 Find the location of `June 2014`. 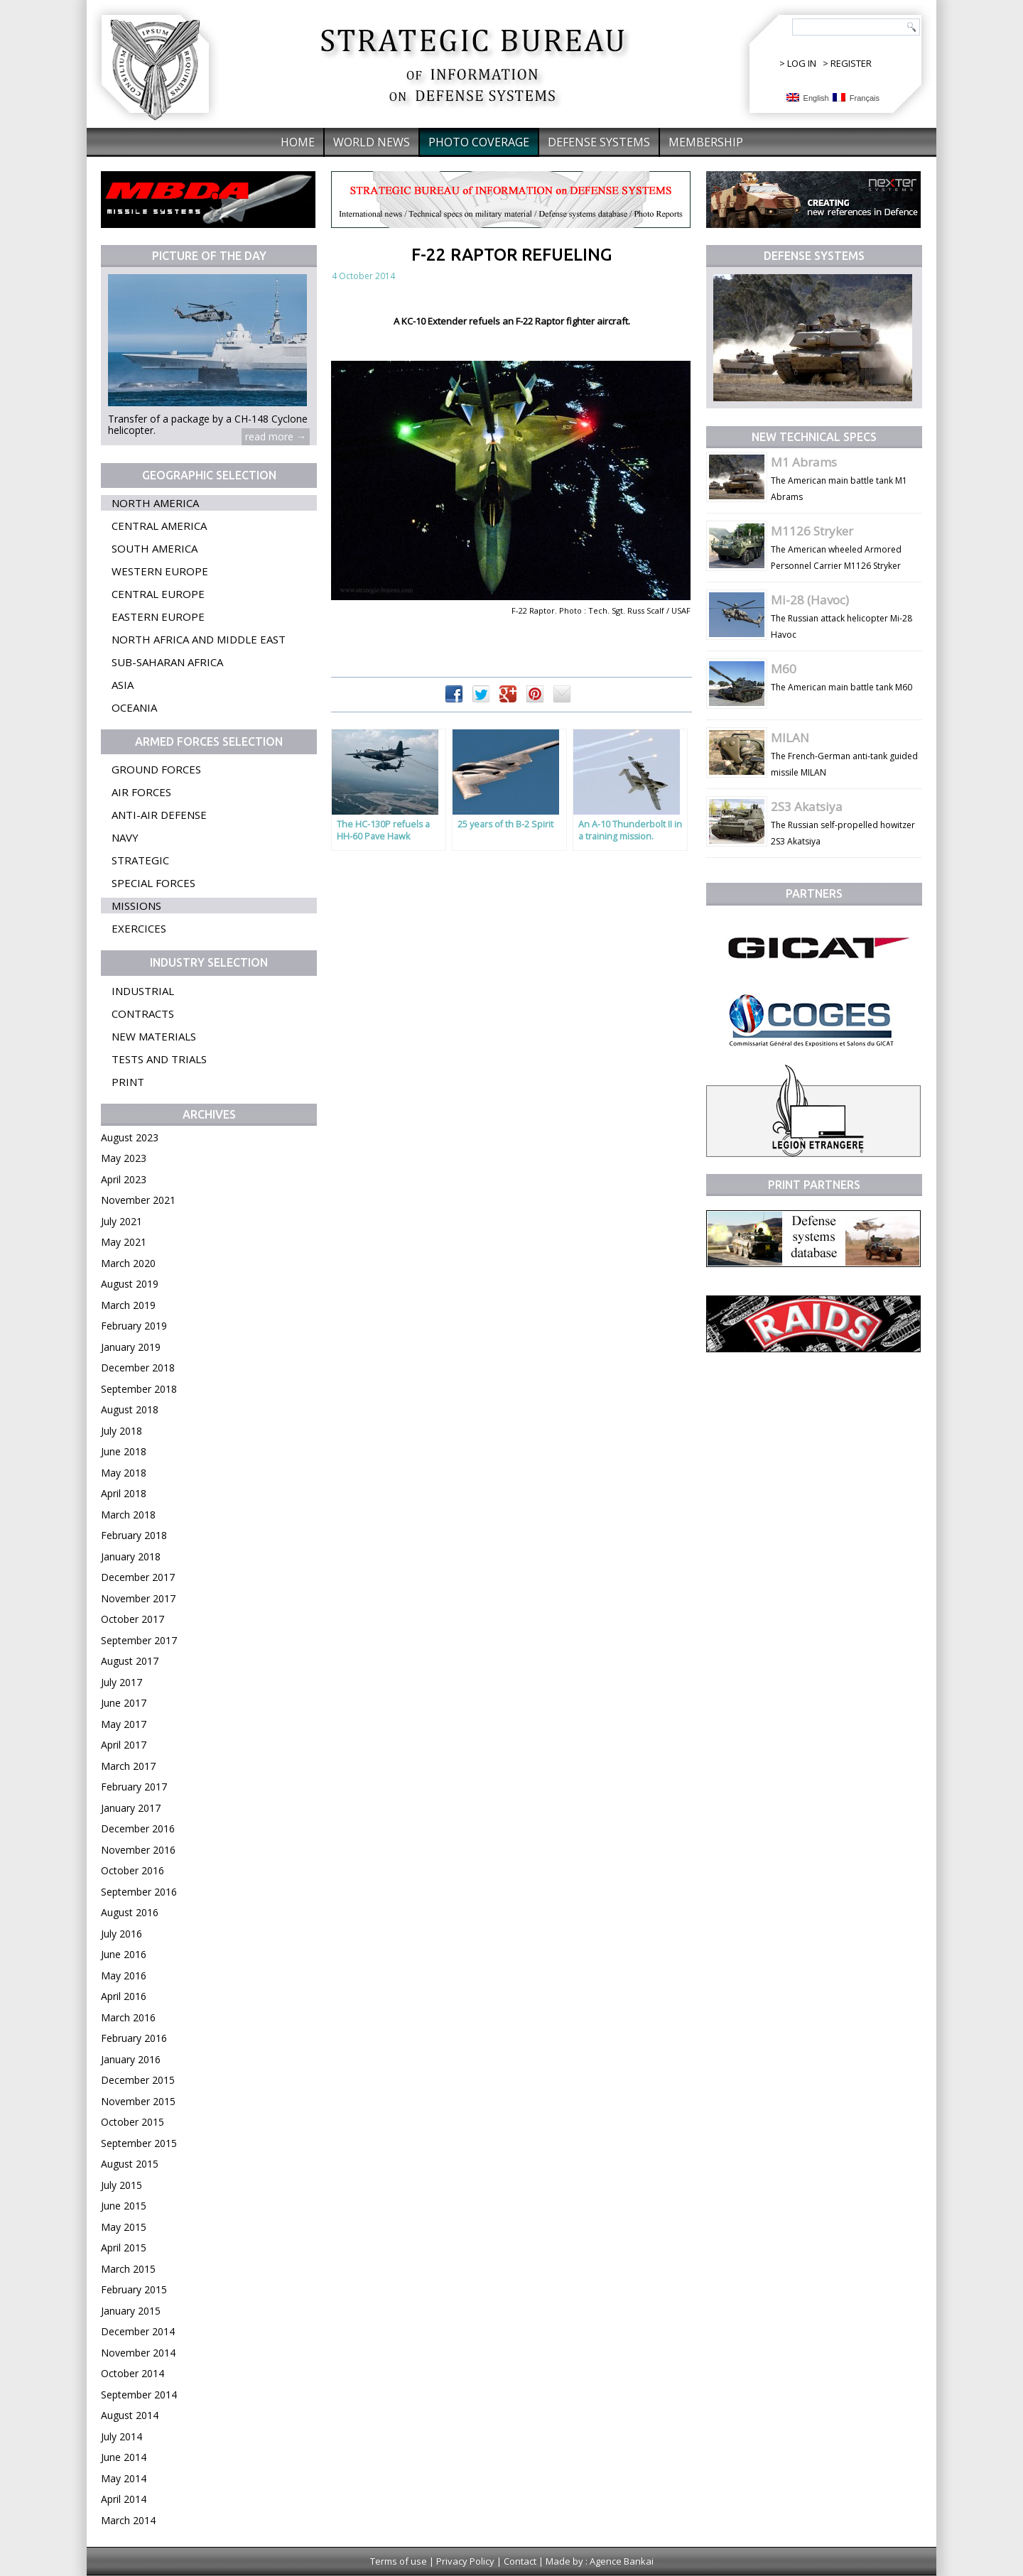

June 2014 is located at coordinates (123, 2457).